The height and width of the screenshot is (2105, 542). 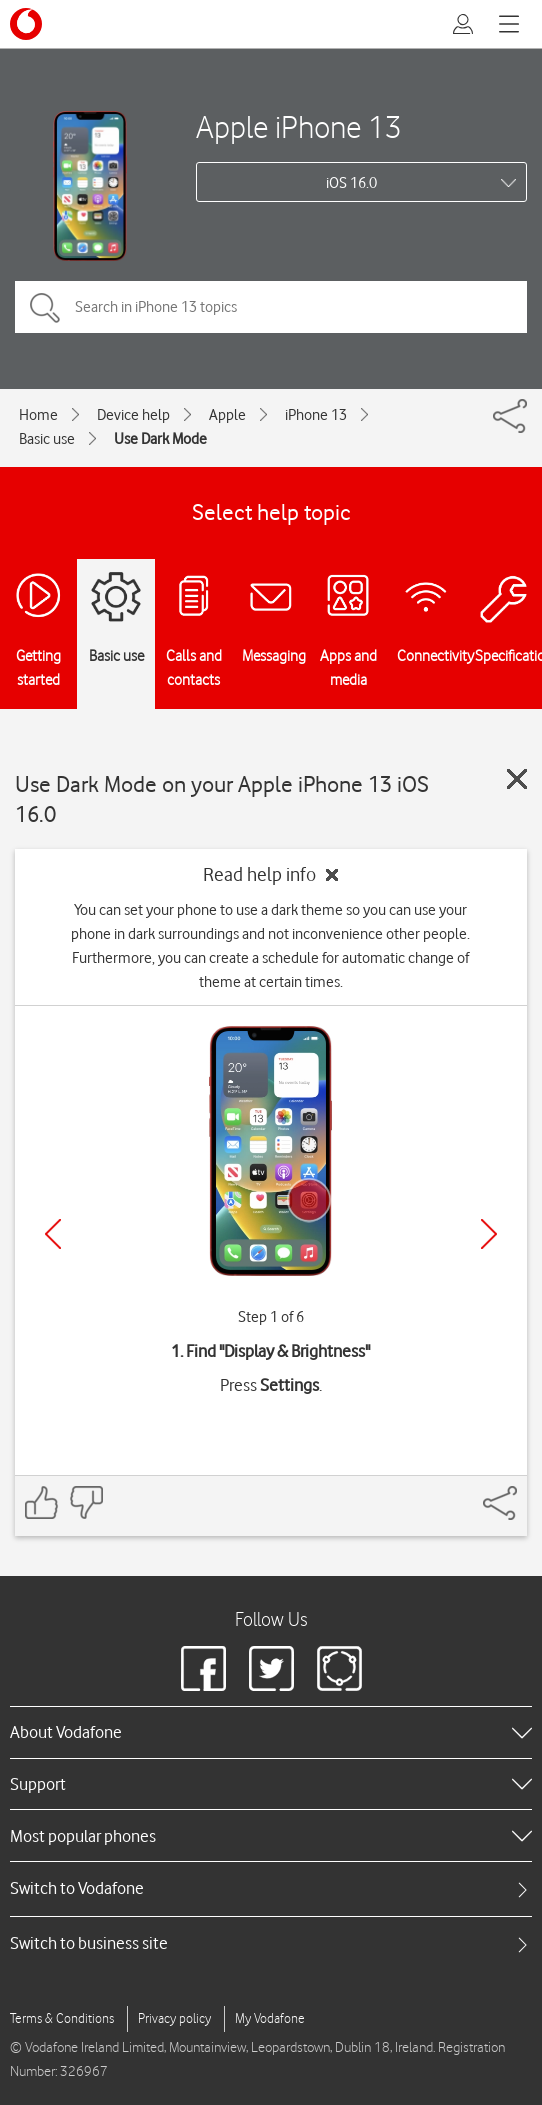 What do you see at coordinates (160, 439) in the screenshot?
I see `Use Dark Mode` at bounding box center [160, 439].